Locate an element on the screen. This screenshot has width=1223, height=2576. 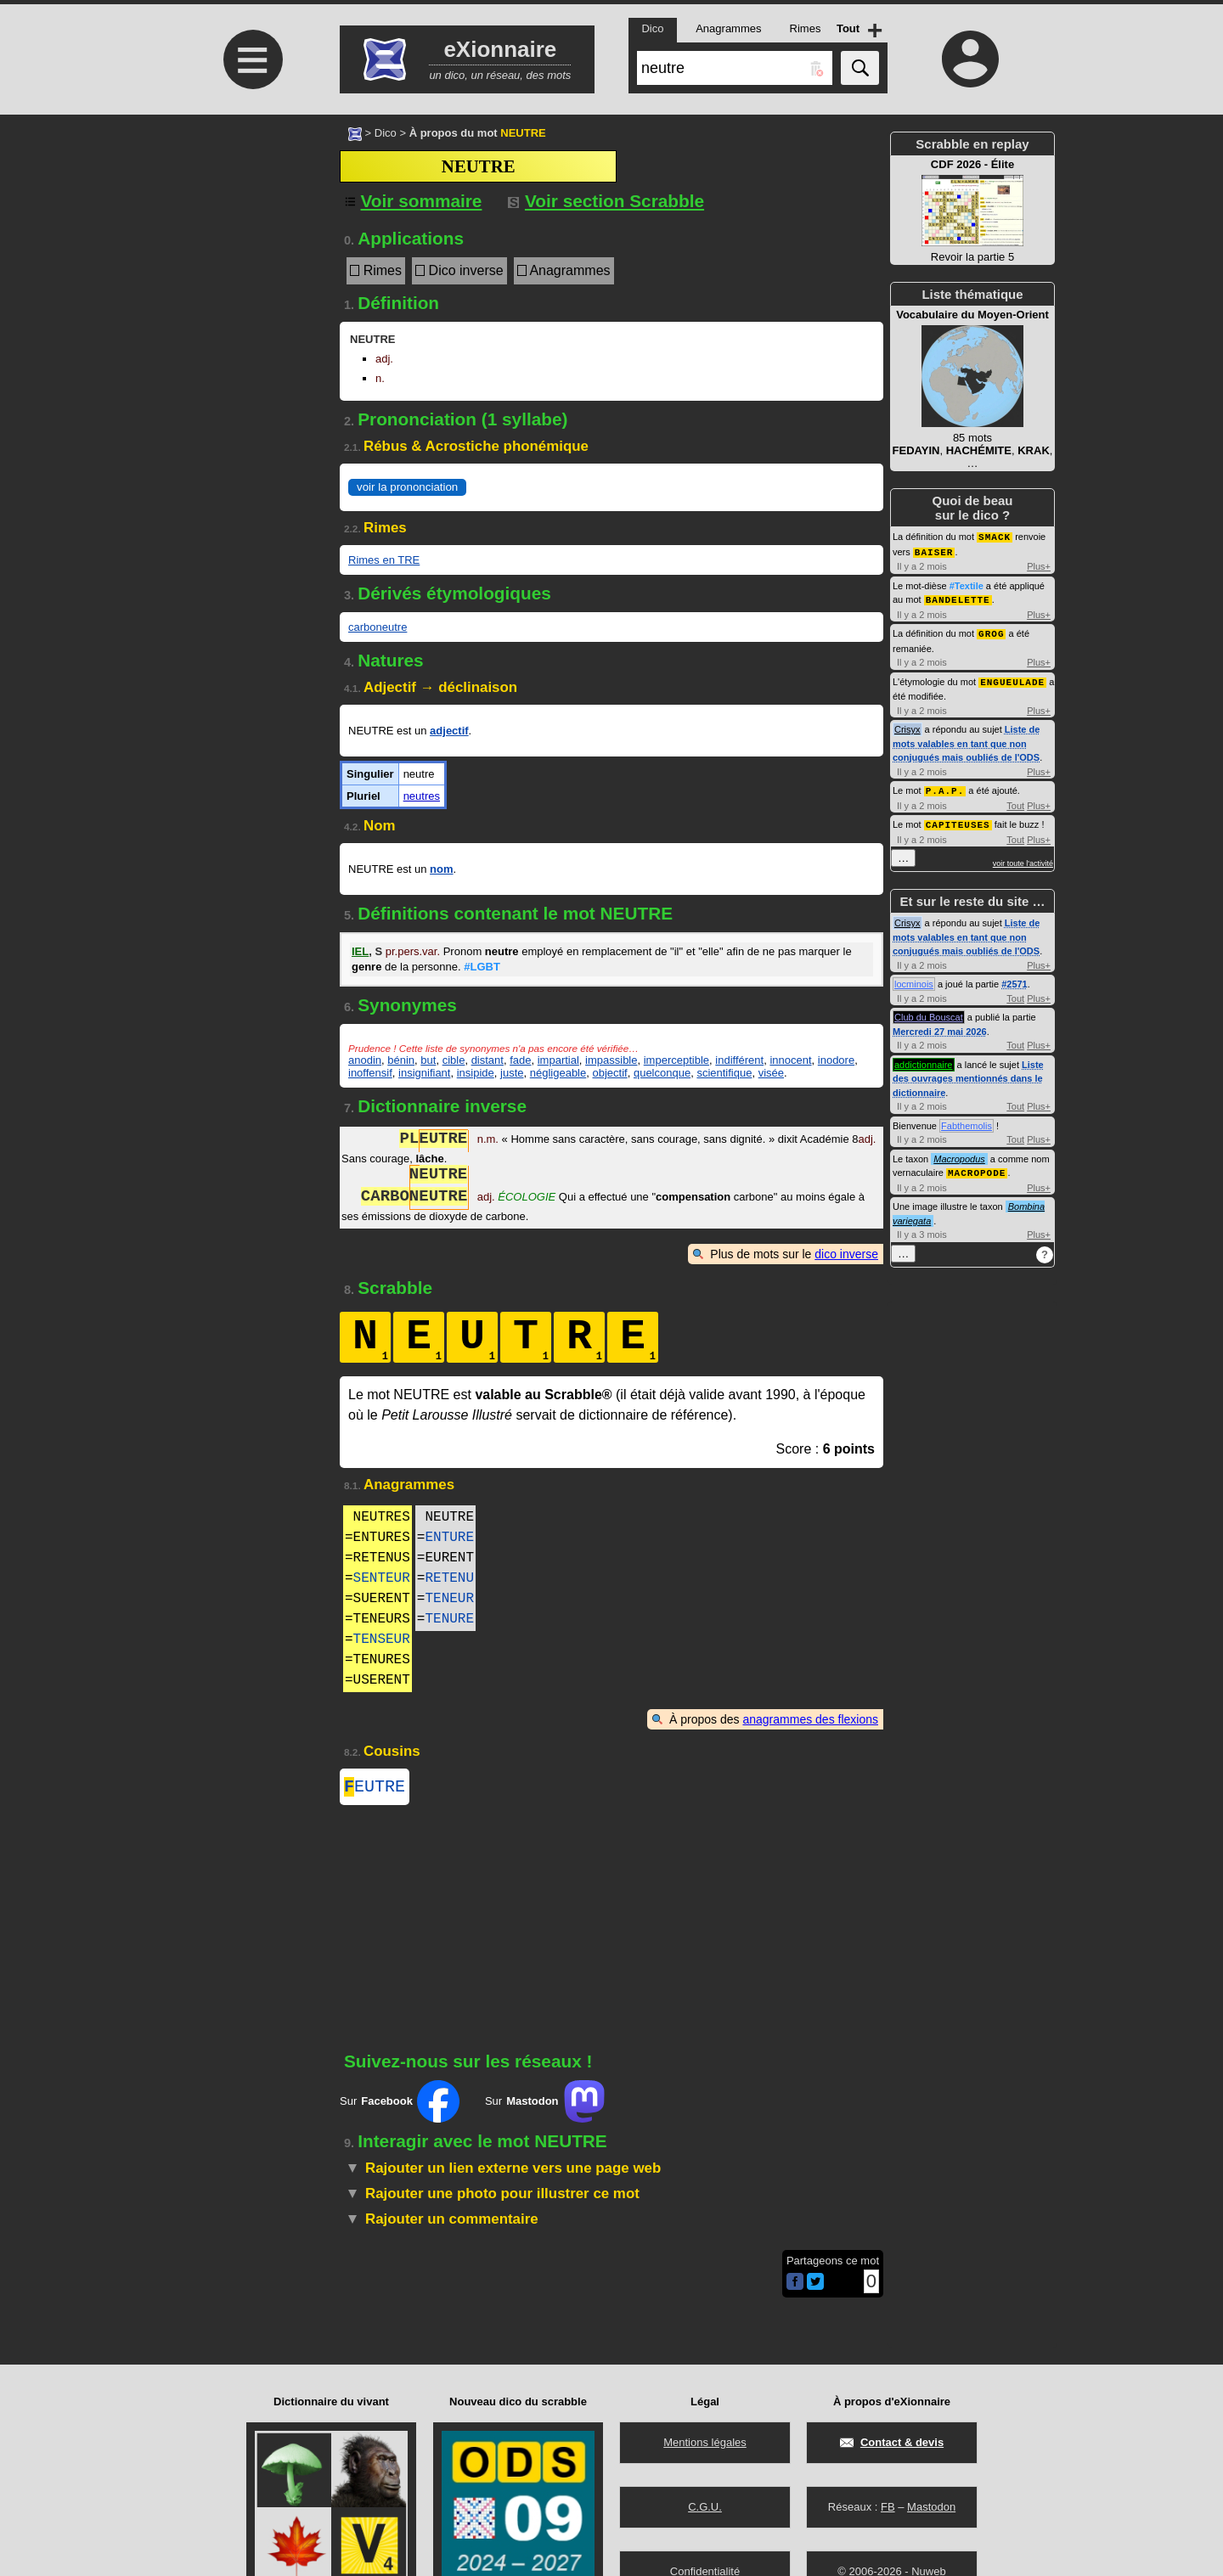
MACROPODE is located at coordinates (977, 1166).